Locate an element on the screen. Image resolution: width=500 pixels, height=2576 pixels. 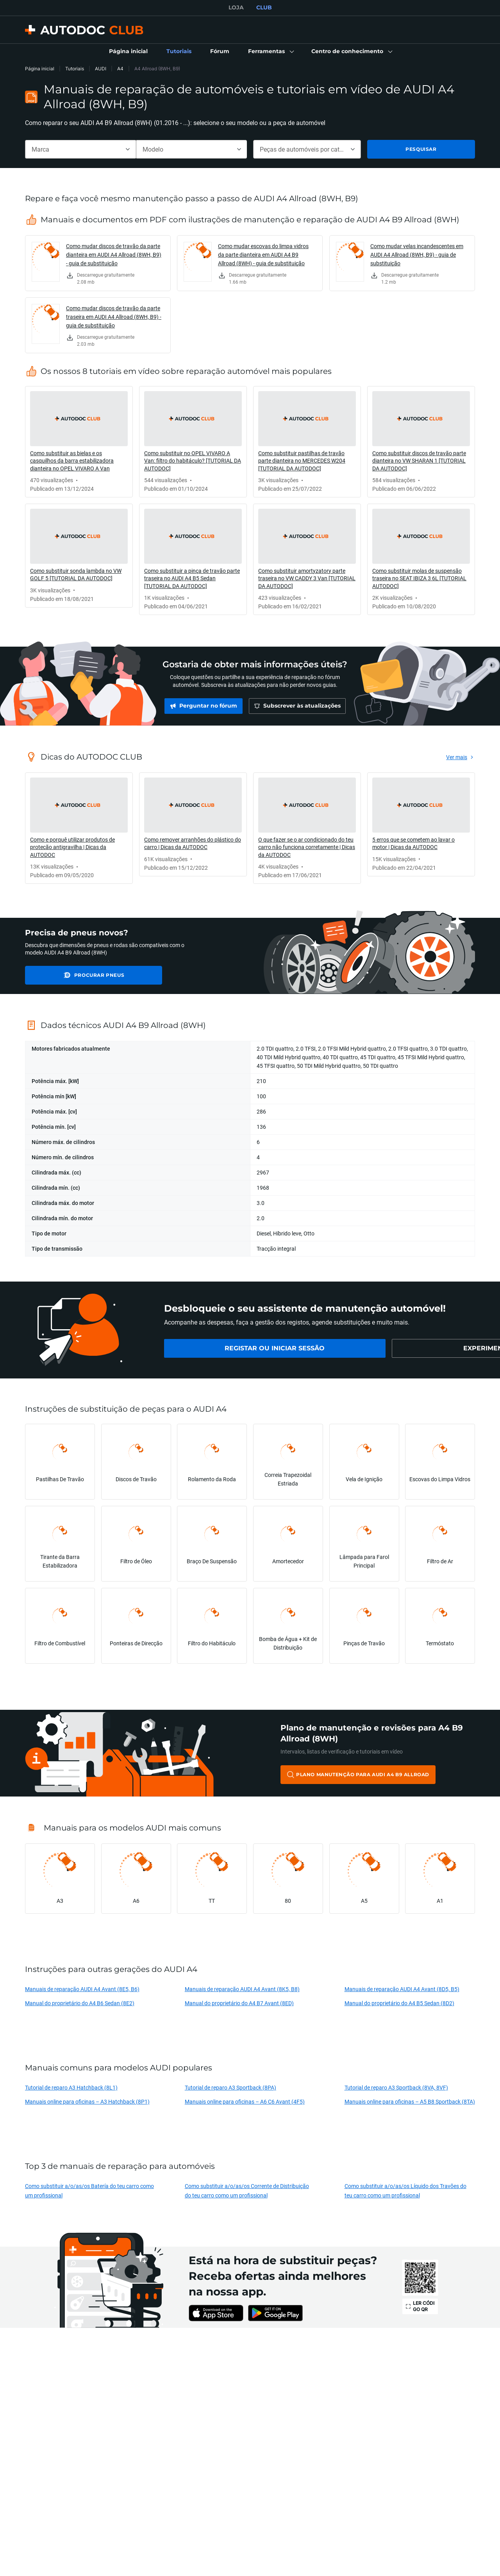
Manuais de reparação AUDI A4 Avant (8E5, B6) is located at coordinates (82, 1989).